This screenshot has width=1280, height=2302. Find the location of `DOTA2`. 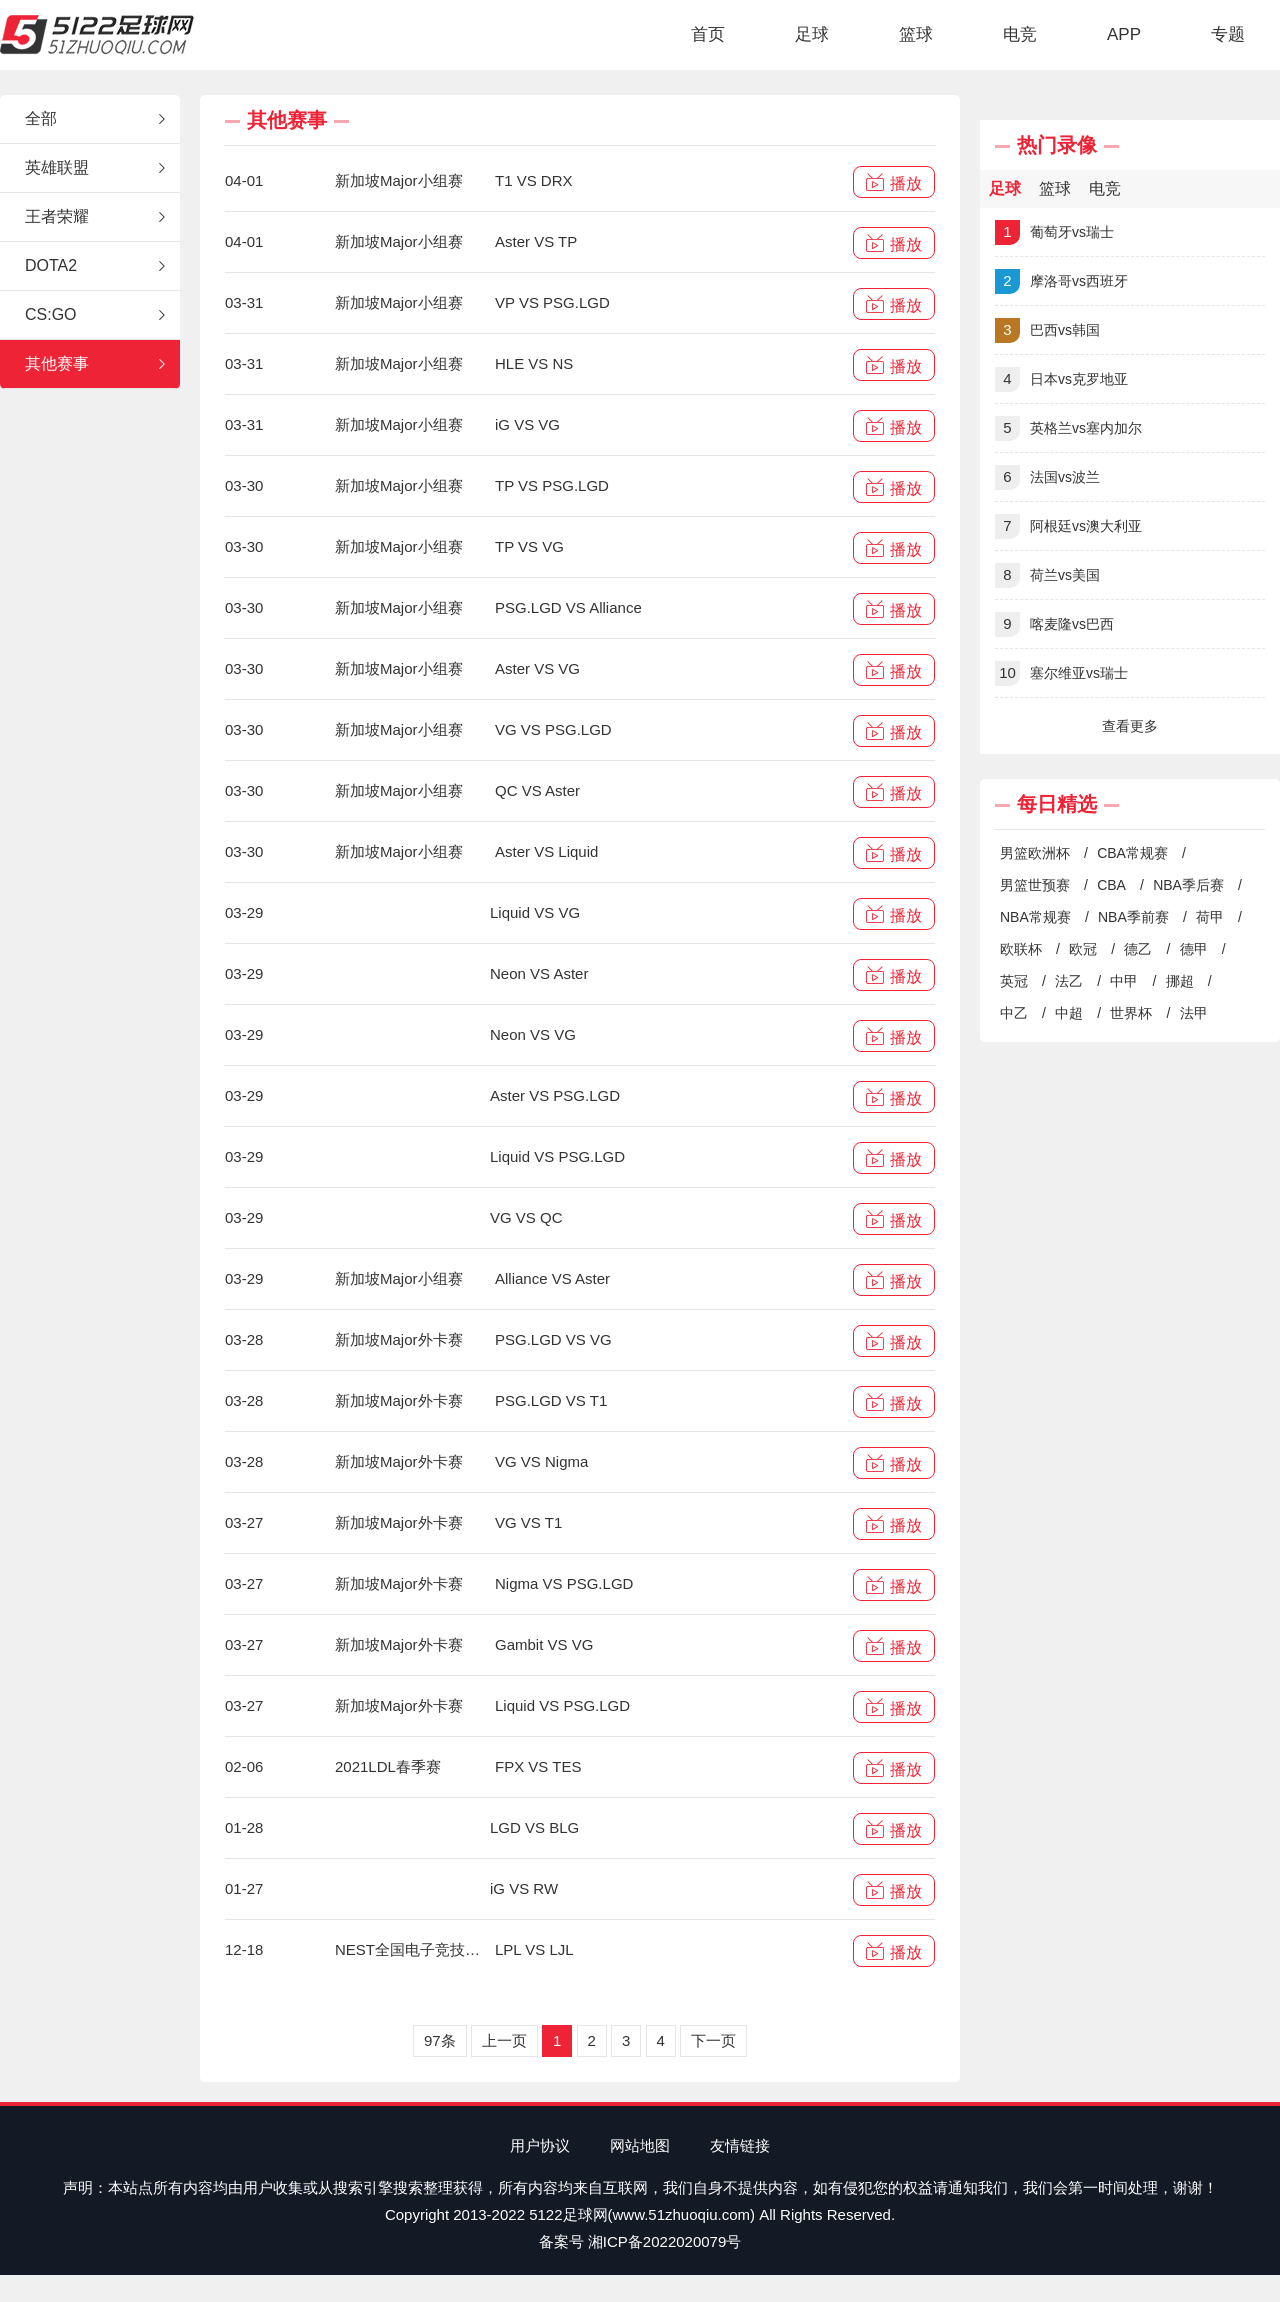

DOTA2 is located at coordinates (97, 266).